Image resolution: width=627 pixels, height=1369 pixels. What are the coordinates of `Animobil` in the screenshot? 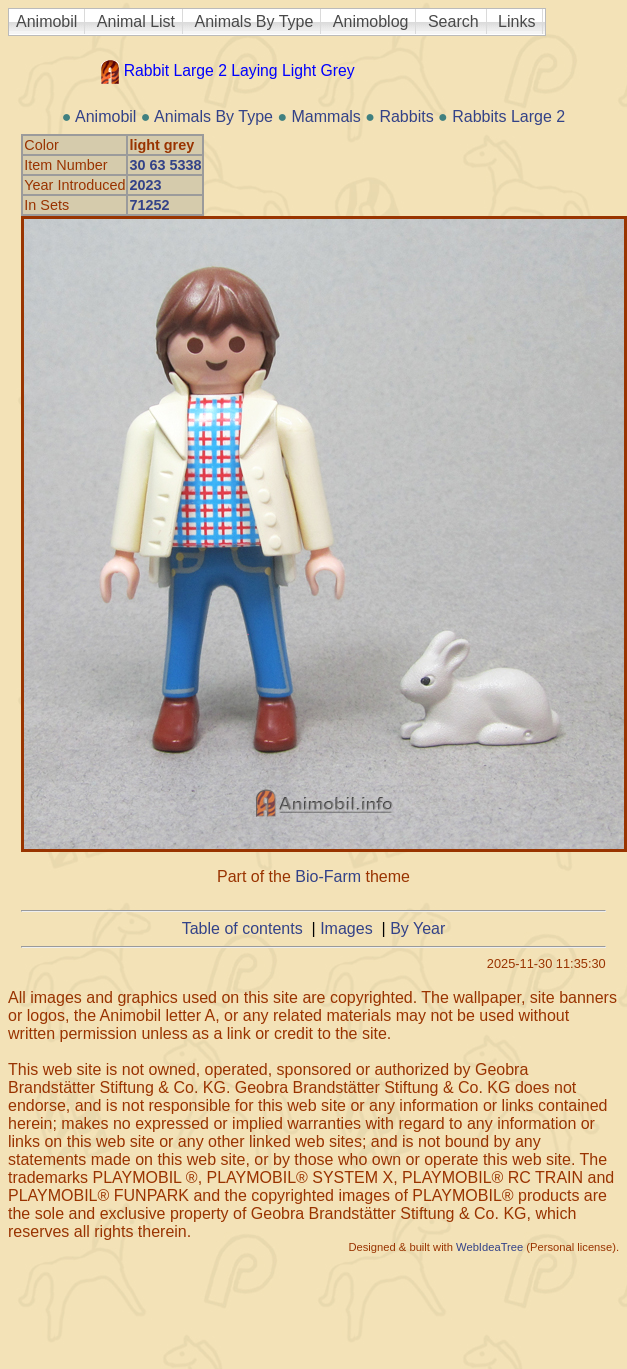 It's located at (46, 21).